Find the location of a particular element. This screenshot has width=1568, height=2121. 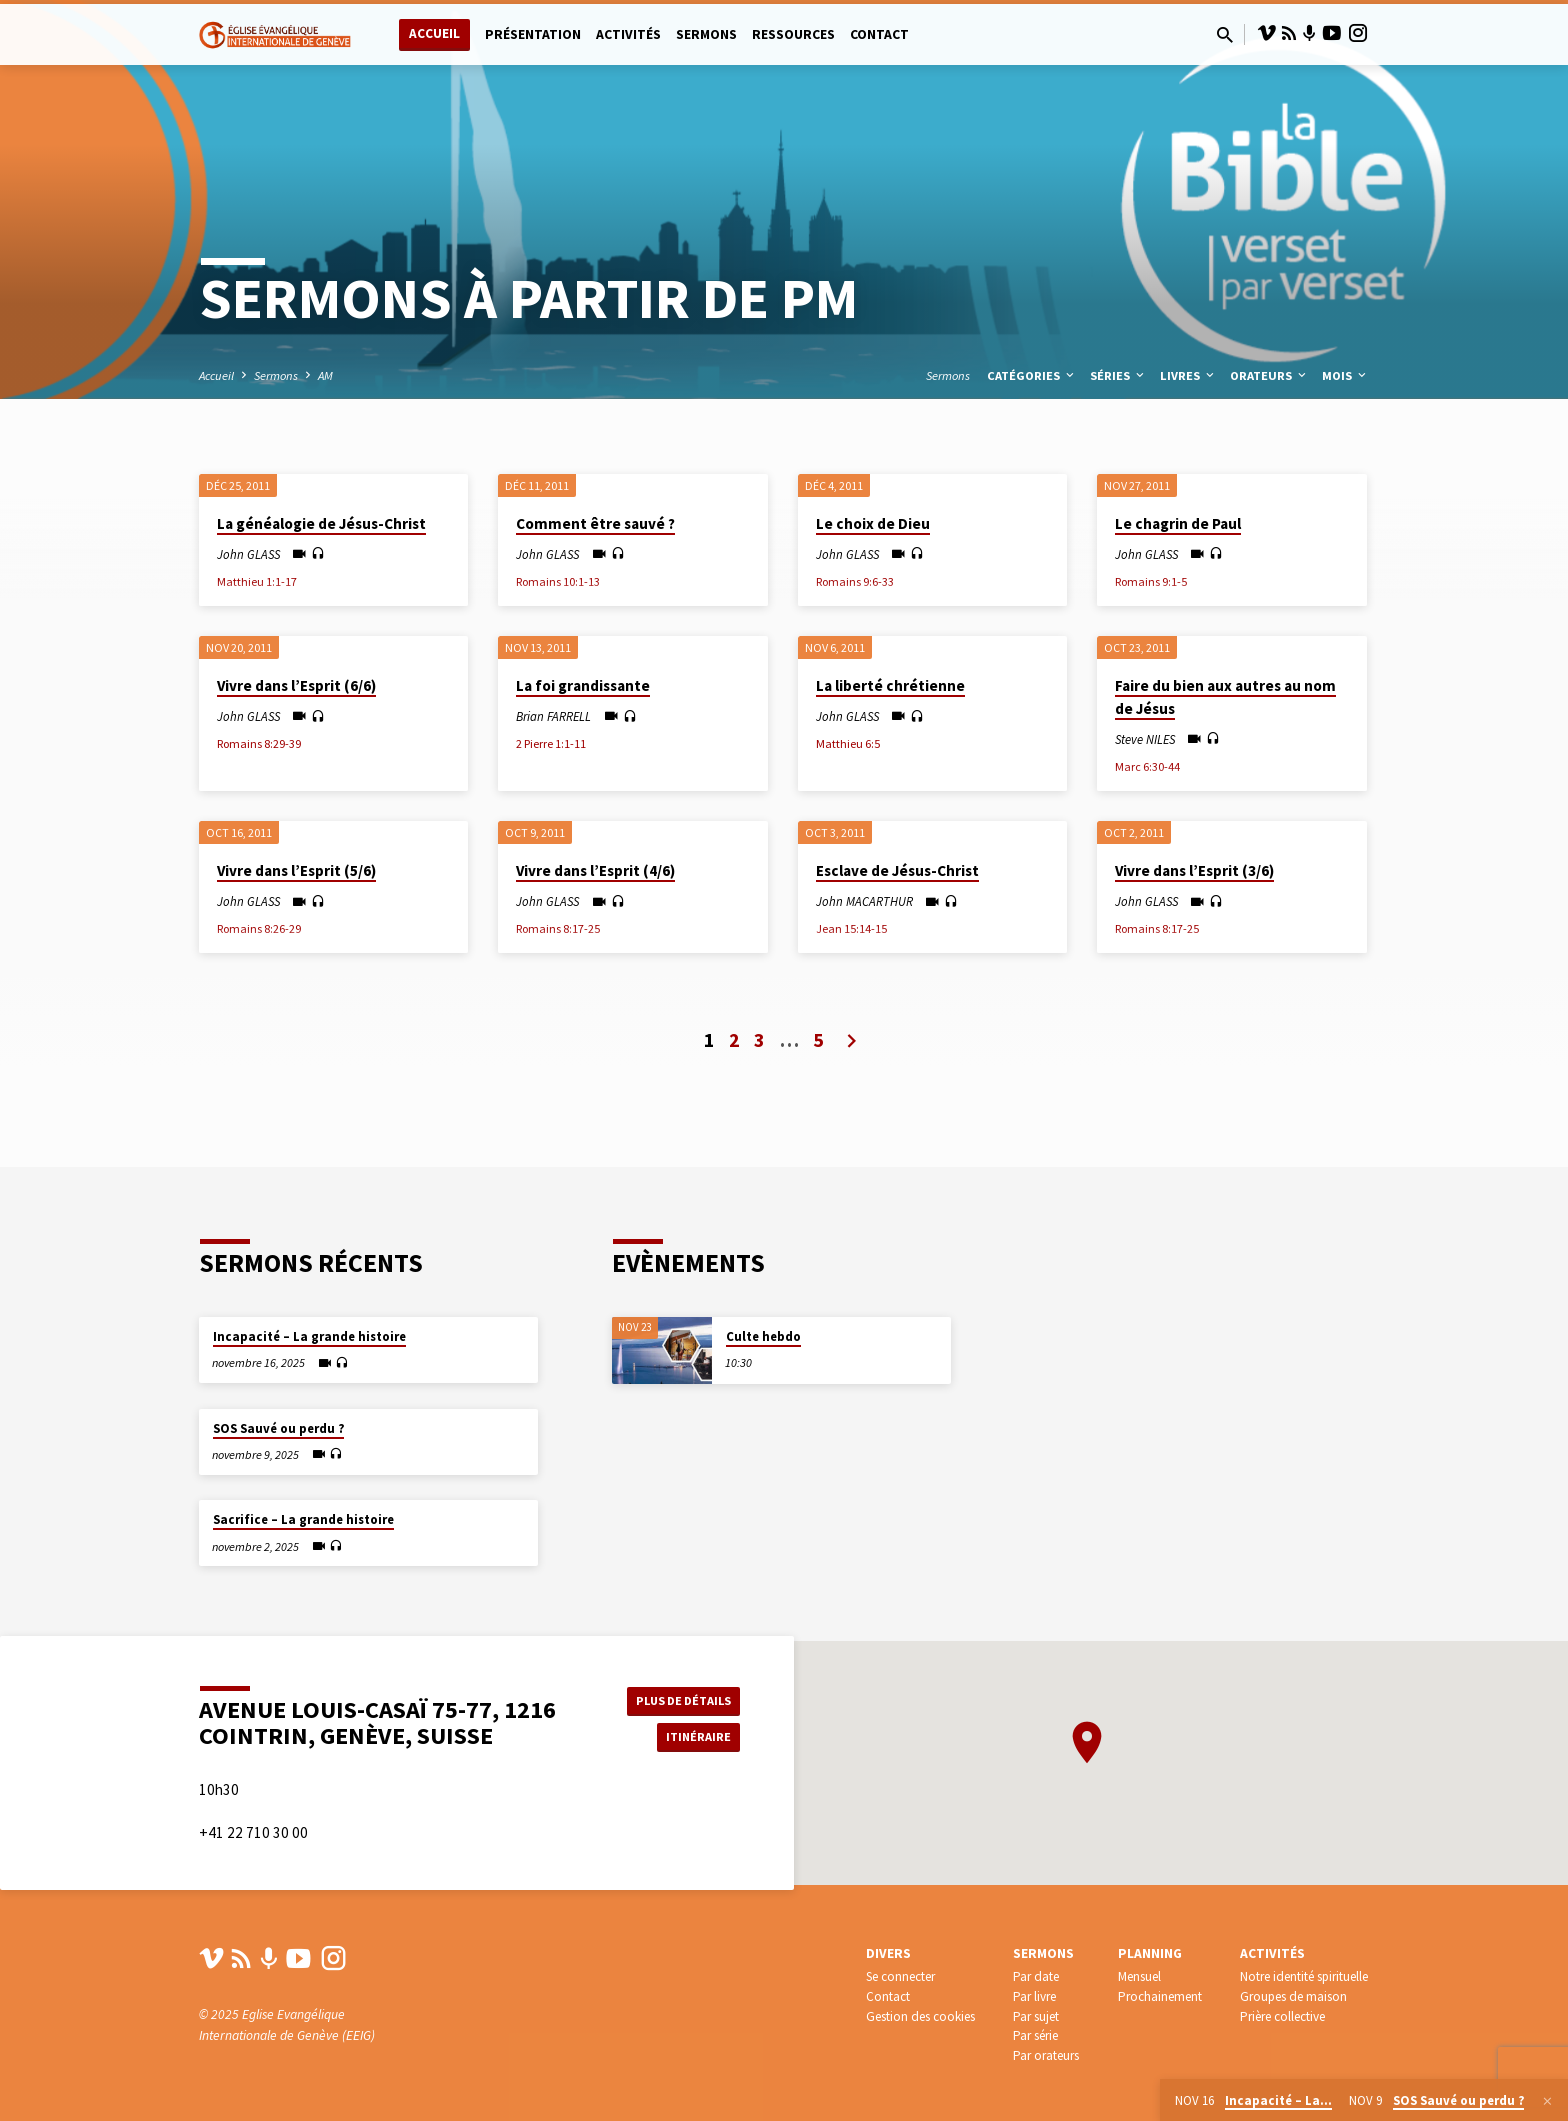

Esclave de Jésus-Christ is located at coordinates (897, 870).